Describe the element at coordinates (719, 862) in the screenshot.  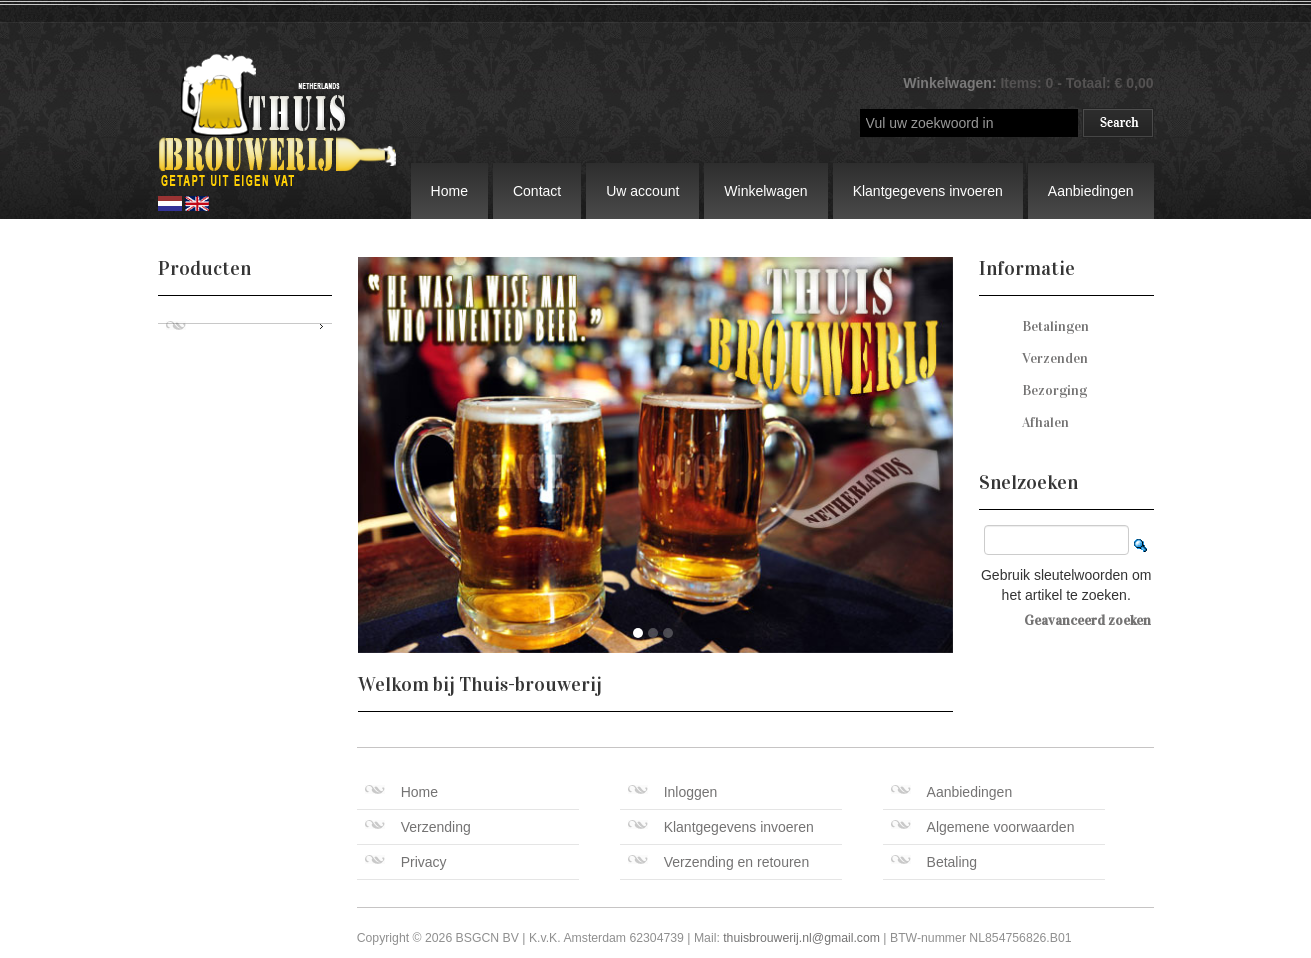
I see `Verzending en retouren` at that location.